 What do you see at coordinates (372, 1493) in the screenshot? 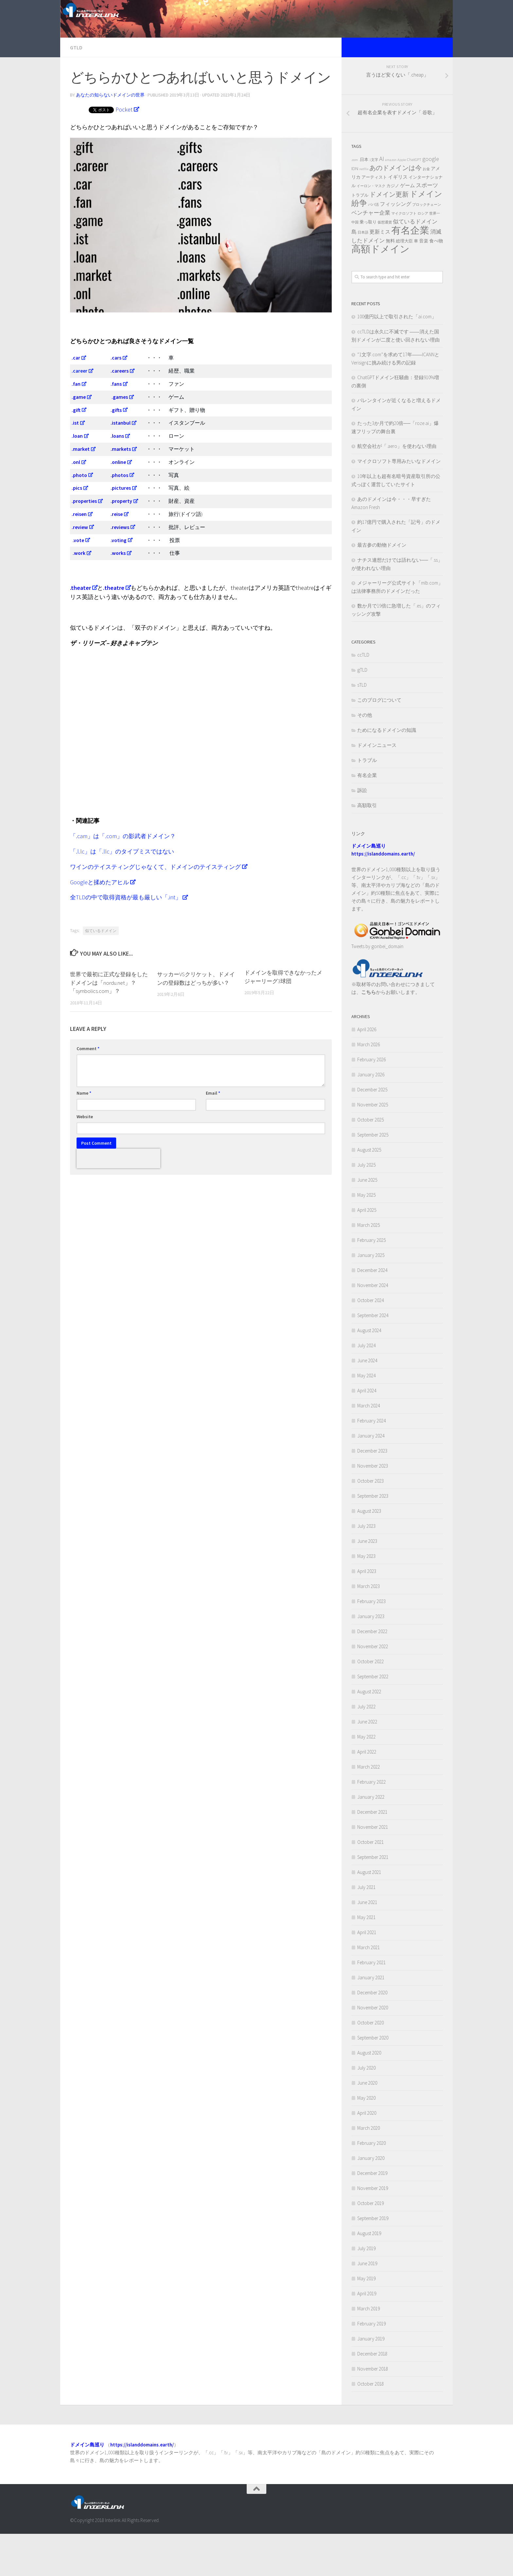
I see `December 2023` at bounding box center [372, 1493].